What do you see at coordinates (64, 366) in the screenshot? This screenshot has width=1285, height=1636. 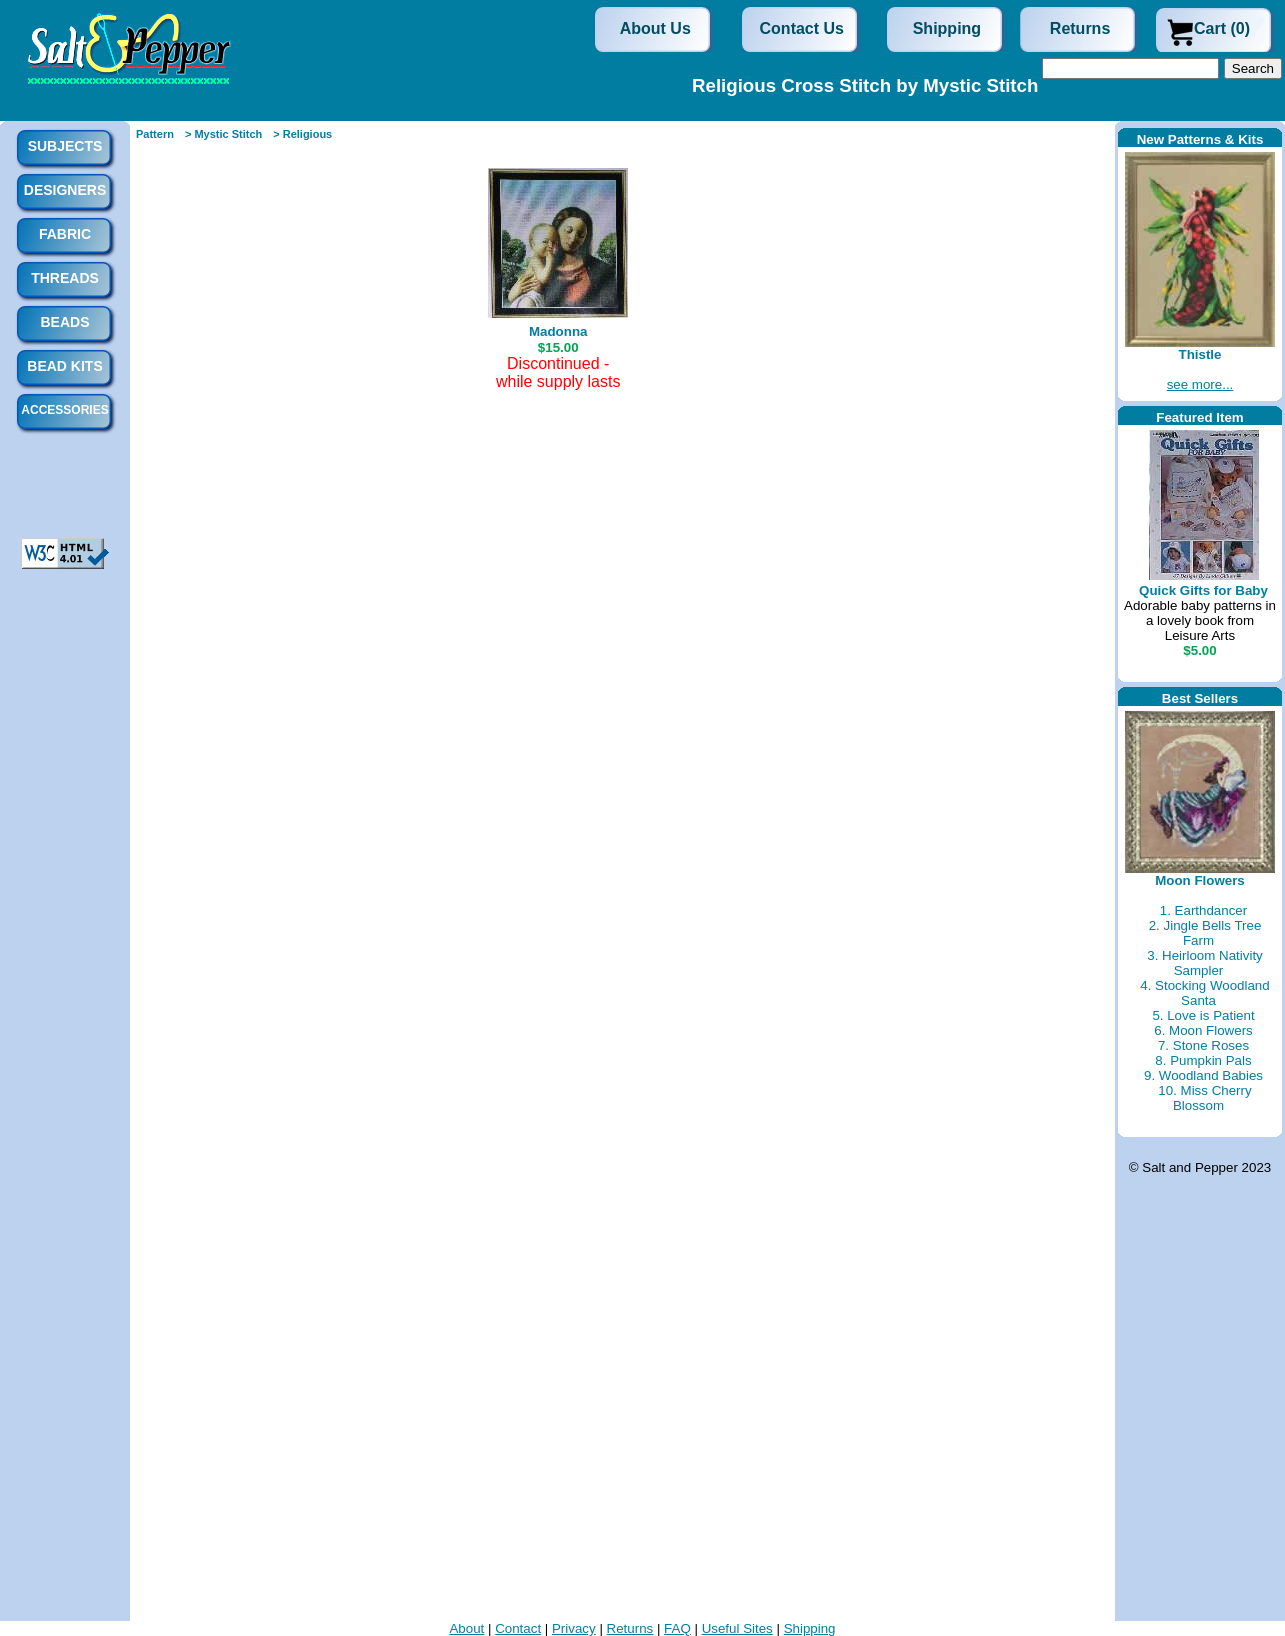 I see `Bead Kits` at bounding box center [64, 366].